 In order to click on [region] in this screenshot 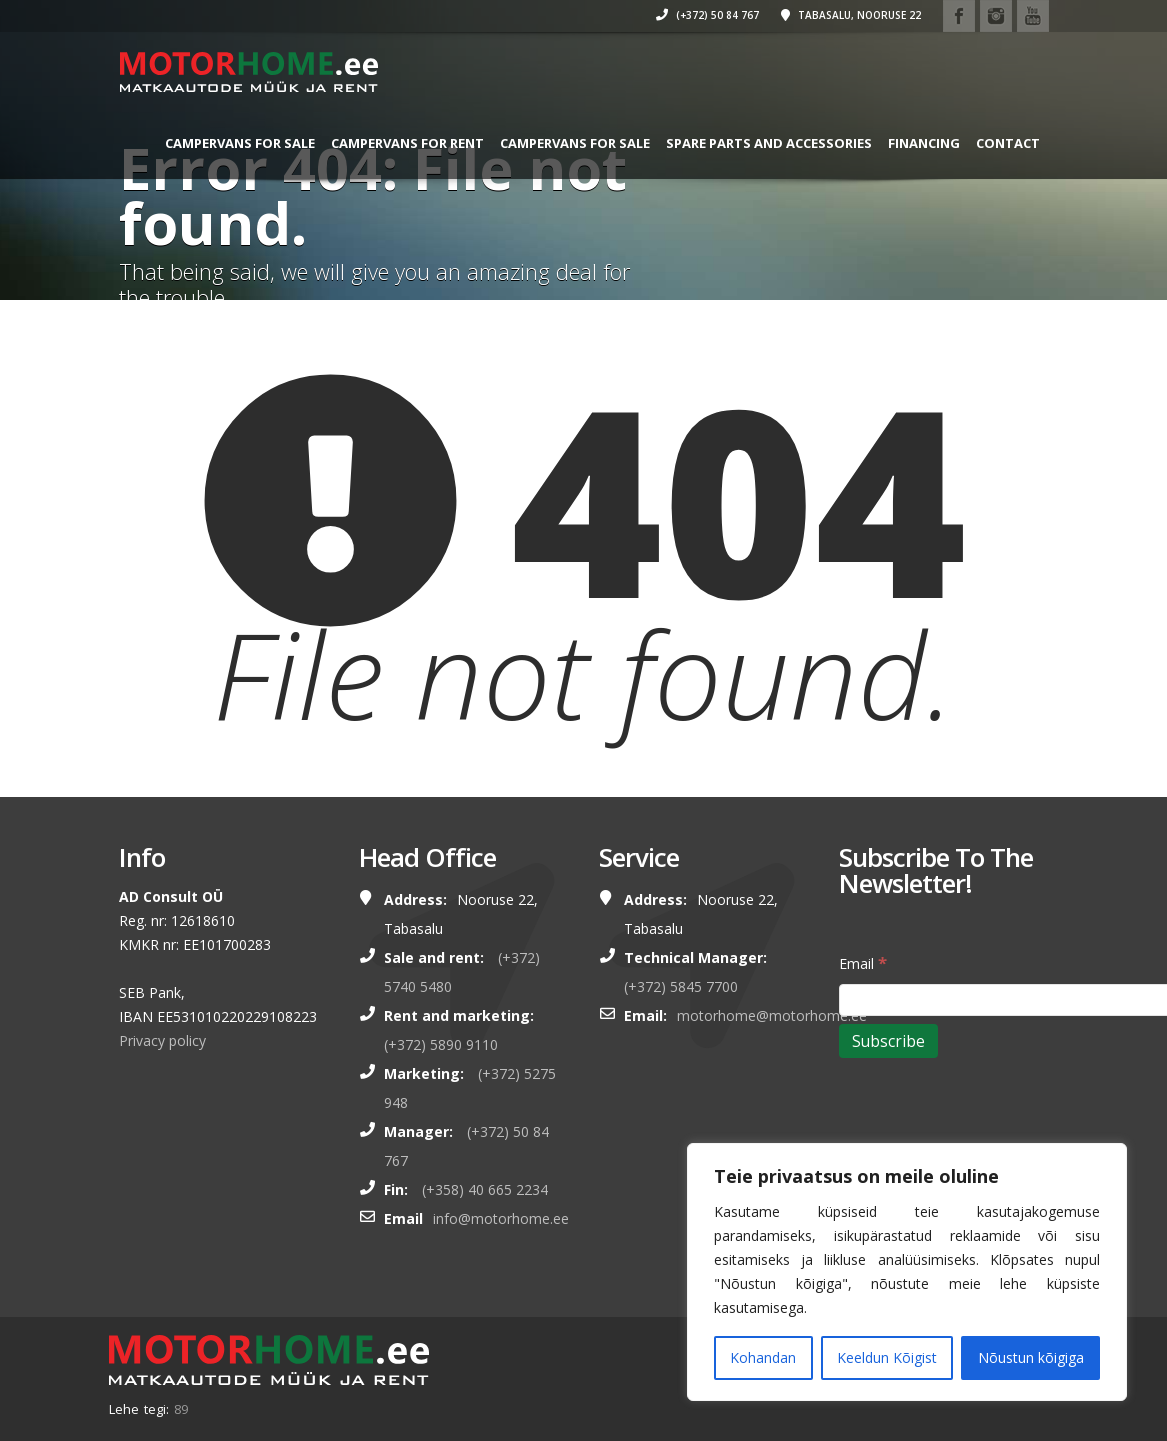, I will do `click(907, 1272)`.